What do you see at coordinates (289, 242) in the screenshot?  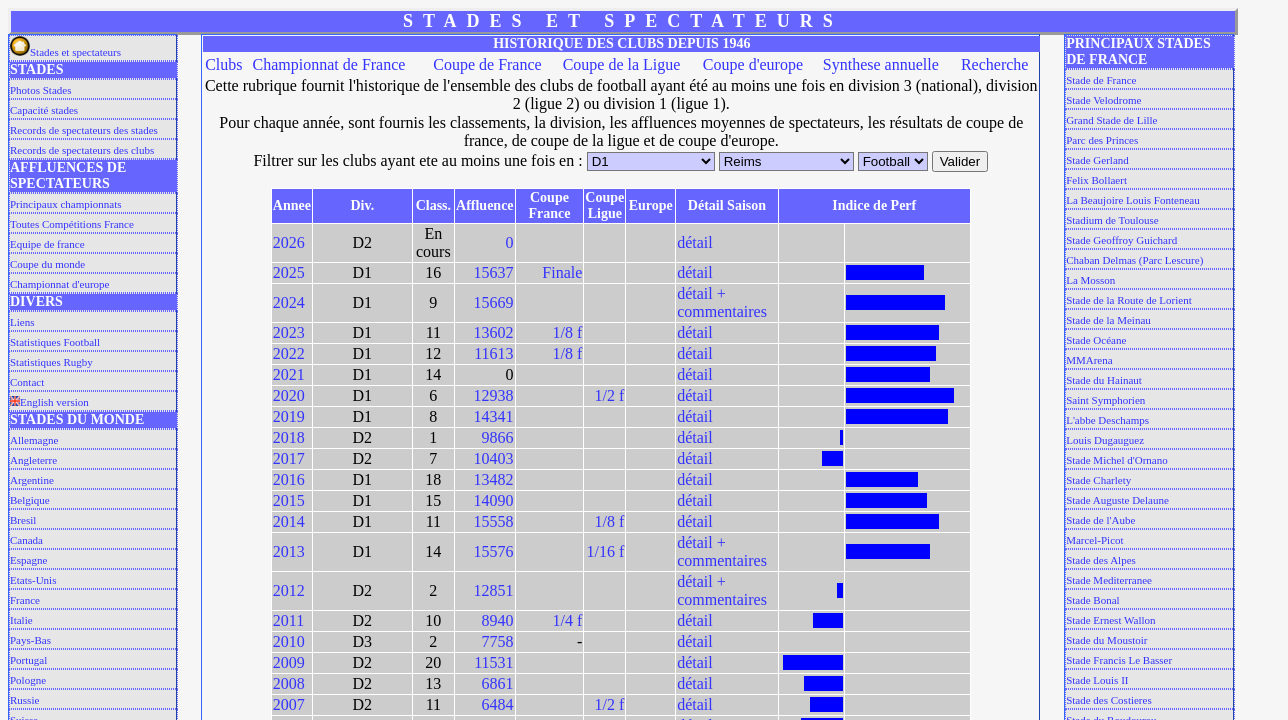 I see `2026` at bounding box center [289, 242].